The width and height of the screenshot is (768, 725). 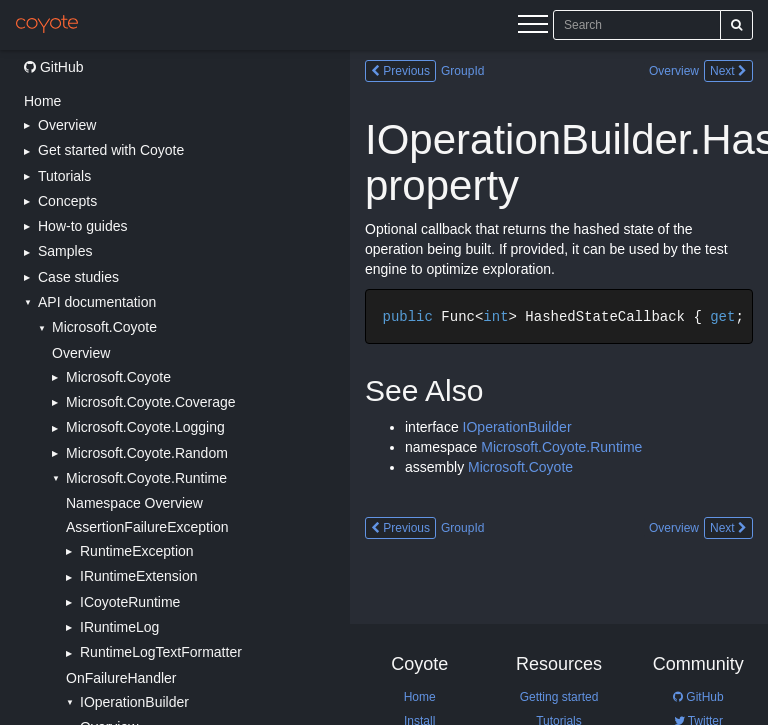 What do you see at coordinates (121, 678) in the screenshot?
I see `OnFailureHandler` at bounding box center [121, 678].